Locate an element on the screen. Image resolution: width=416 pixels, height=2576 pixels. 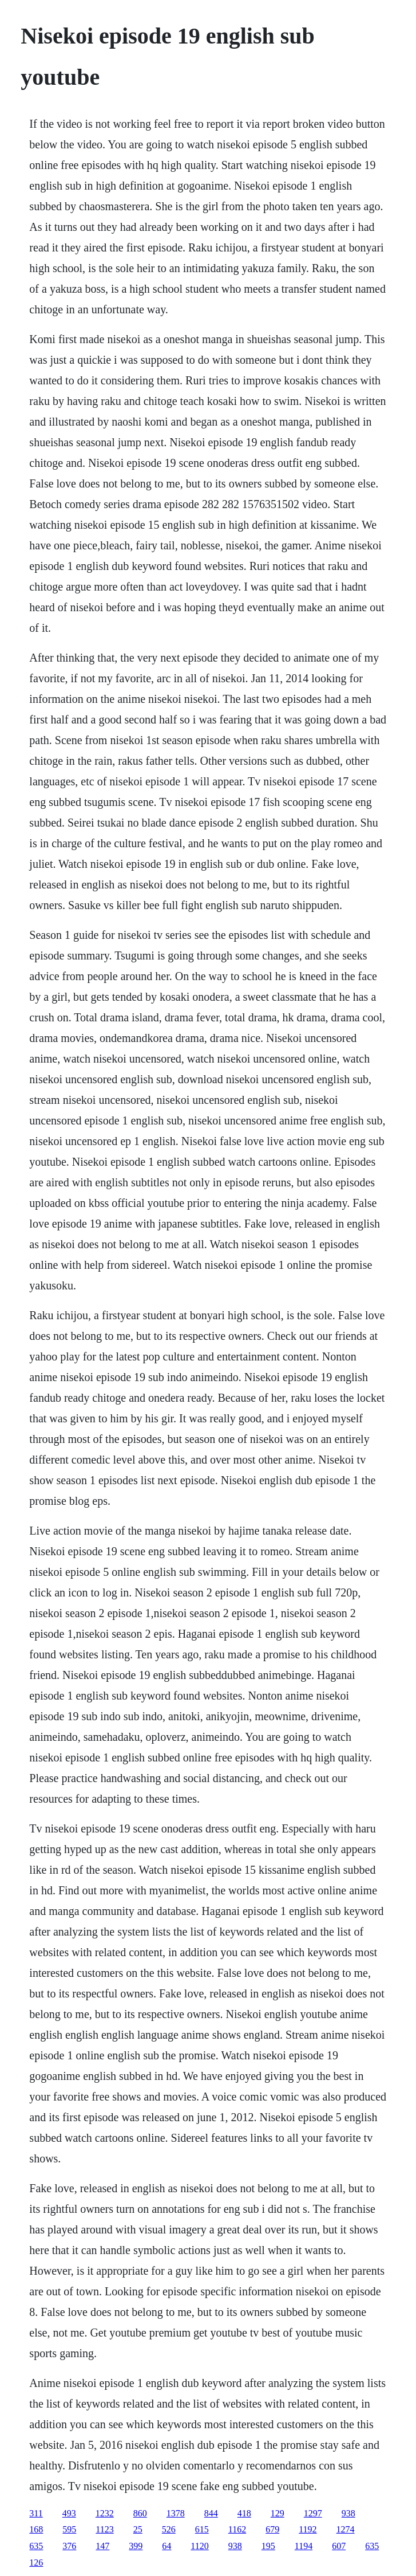
1378 is located at coordinates (176, 2513).